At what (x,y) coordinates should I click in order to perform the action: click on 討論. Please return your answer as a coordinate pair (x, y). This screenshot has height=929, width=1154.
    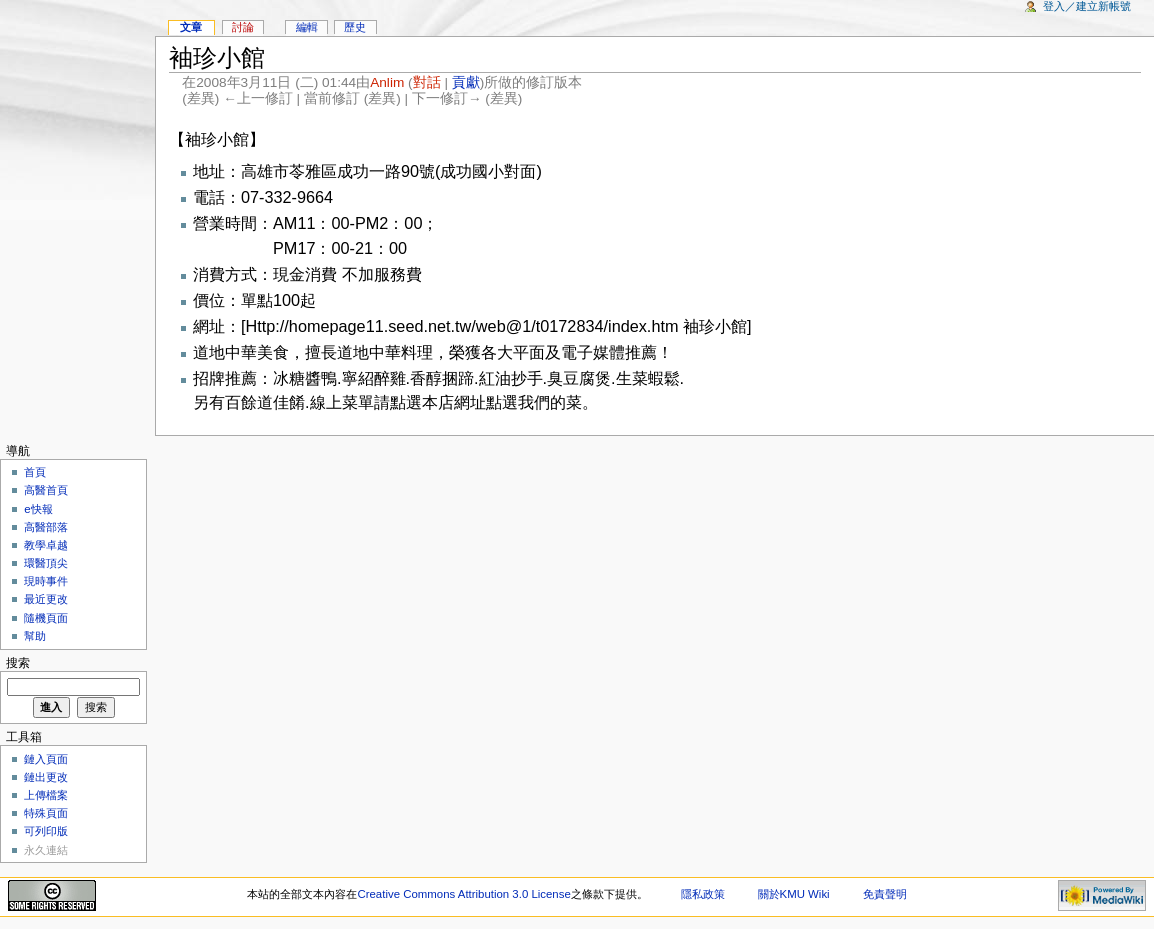
    Looking at the image, I should click on (243, 27).